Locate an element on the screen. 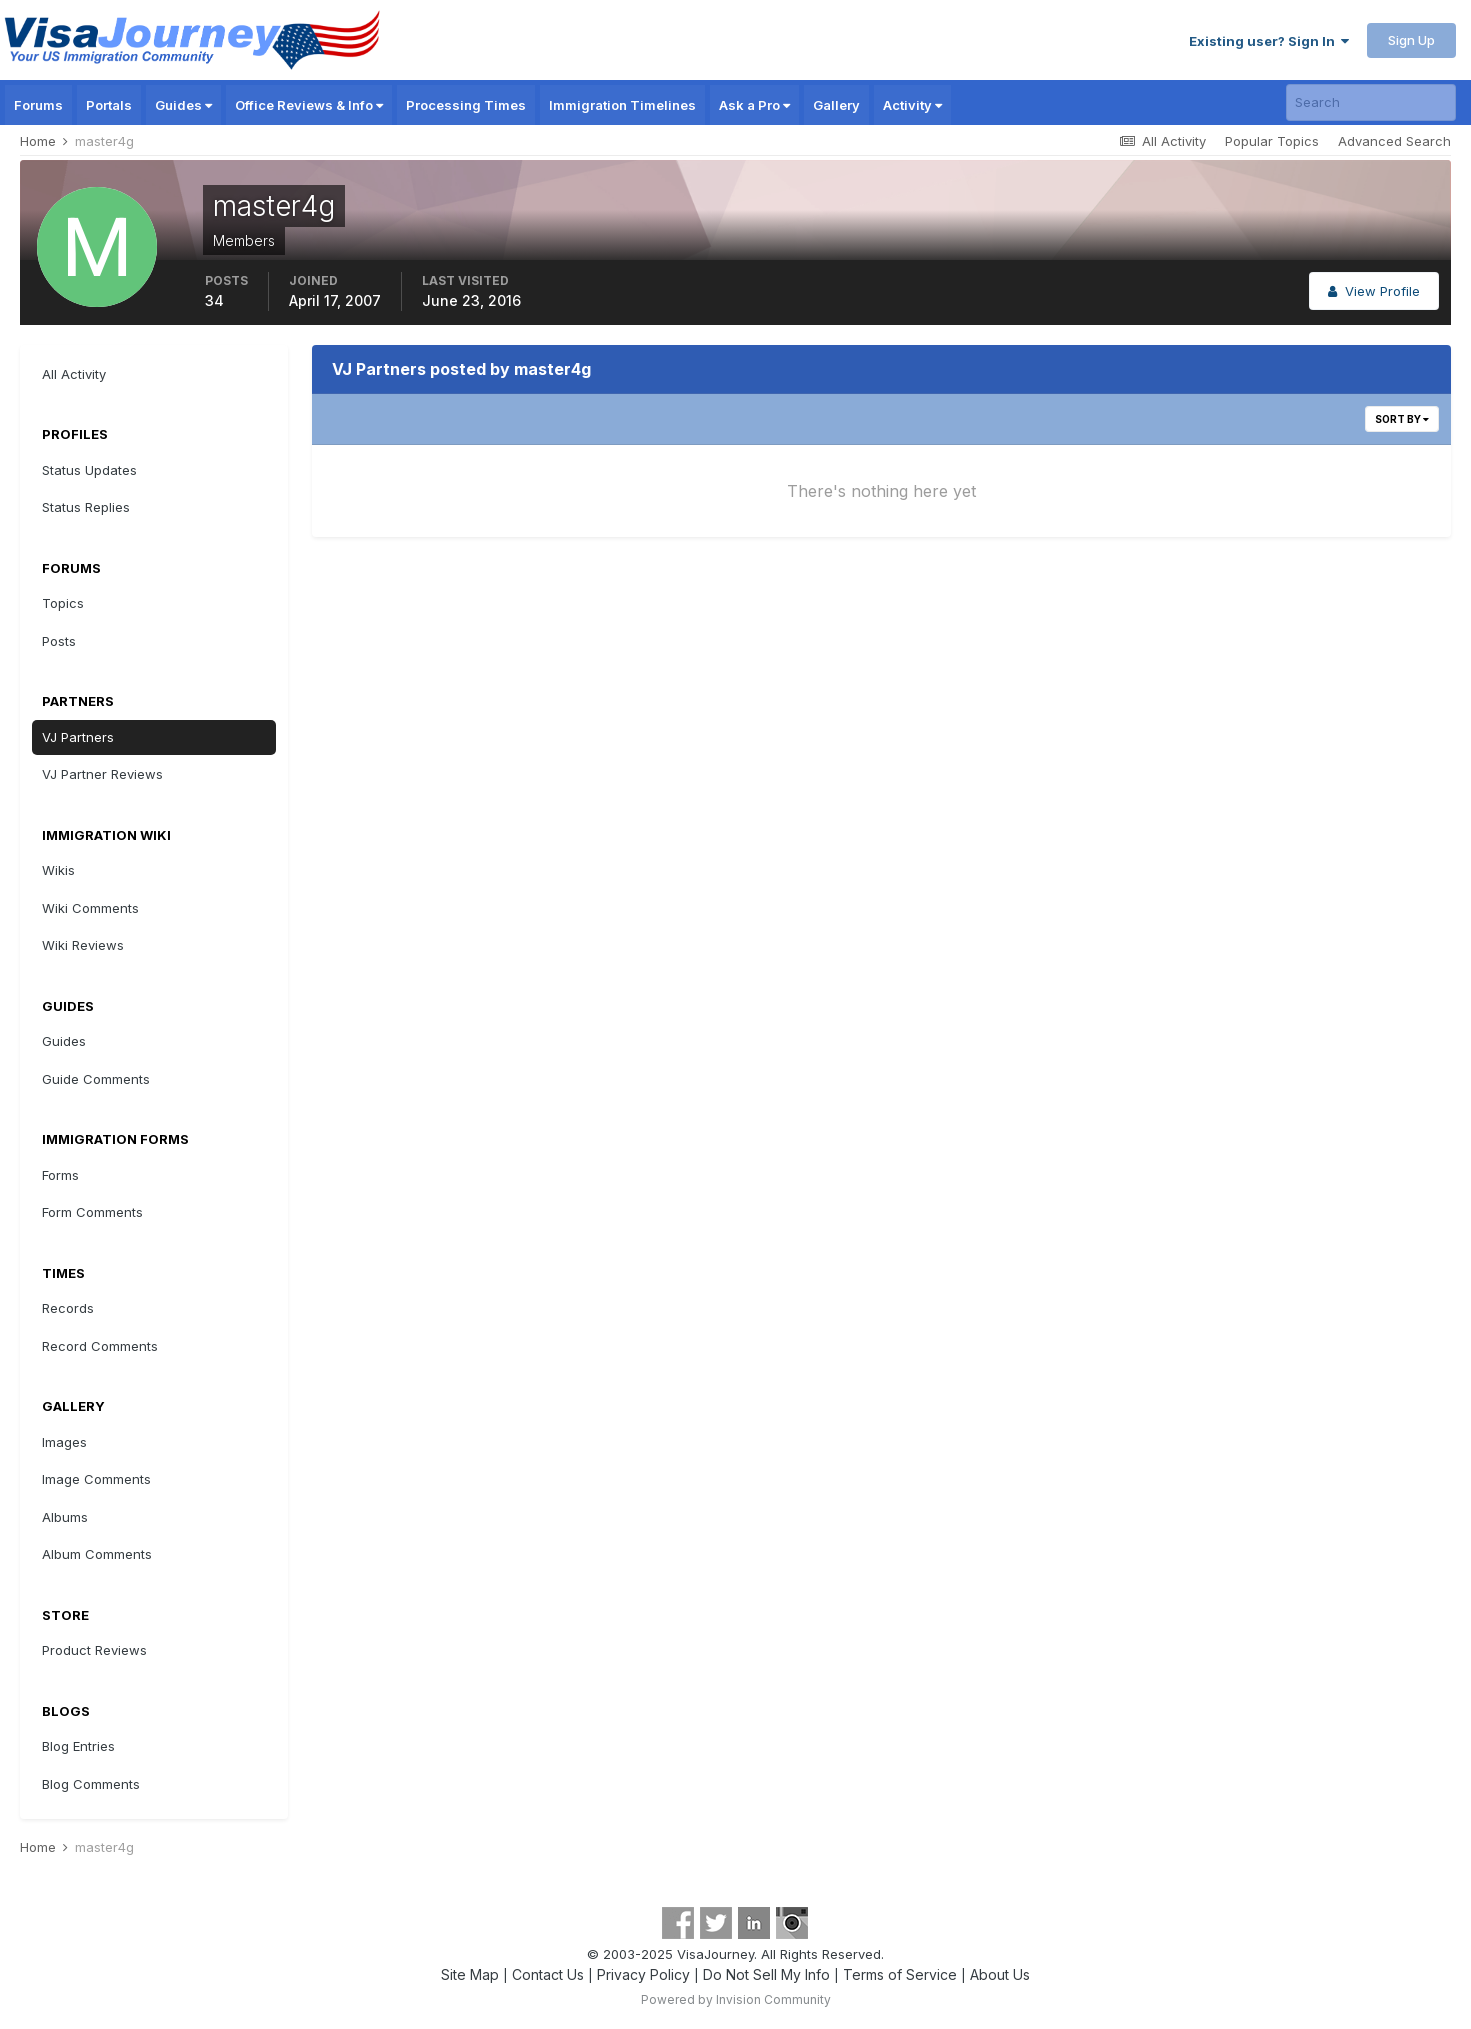 This screenshot has height=2029, width=1471. Portals is located at coordinates (109, 105).